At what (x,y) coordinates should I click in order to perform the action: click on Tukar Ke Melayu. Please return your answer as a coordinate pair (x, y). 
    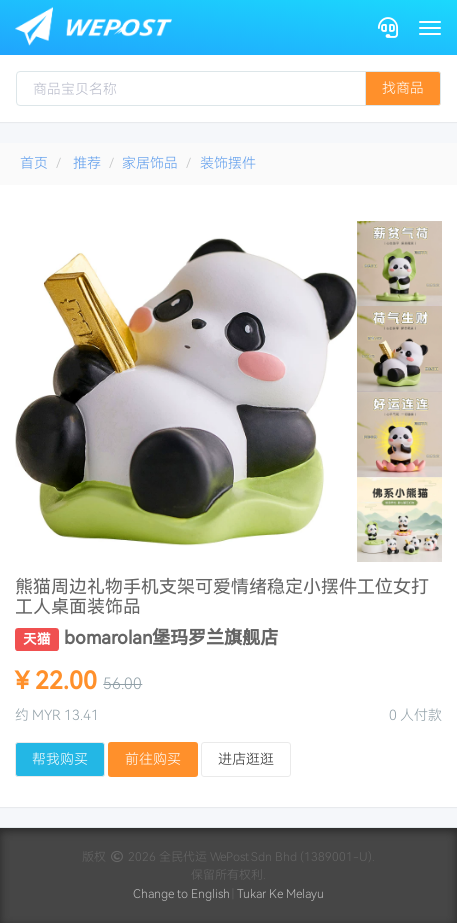
    Looking at the image, I should click on (280, 894).